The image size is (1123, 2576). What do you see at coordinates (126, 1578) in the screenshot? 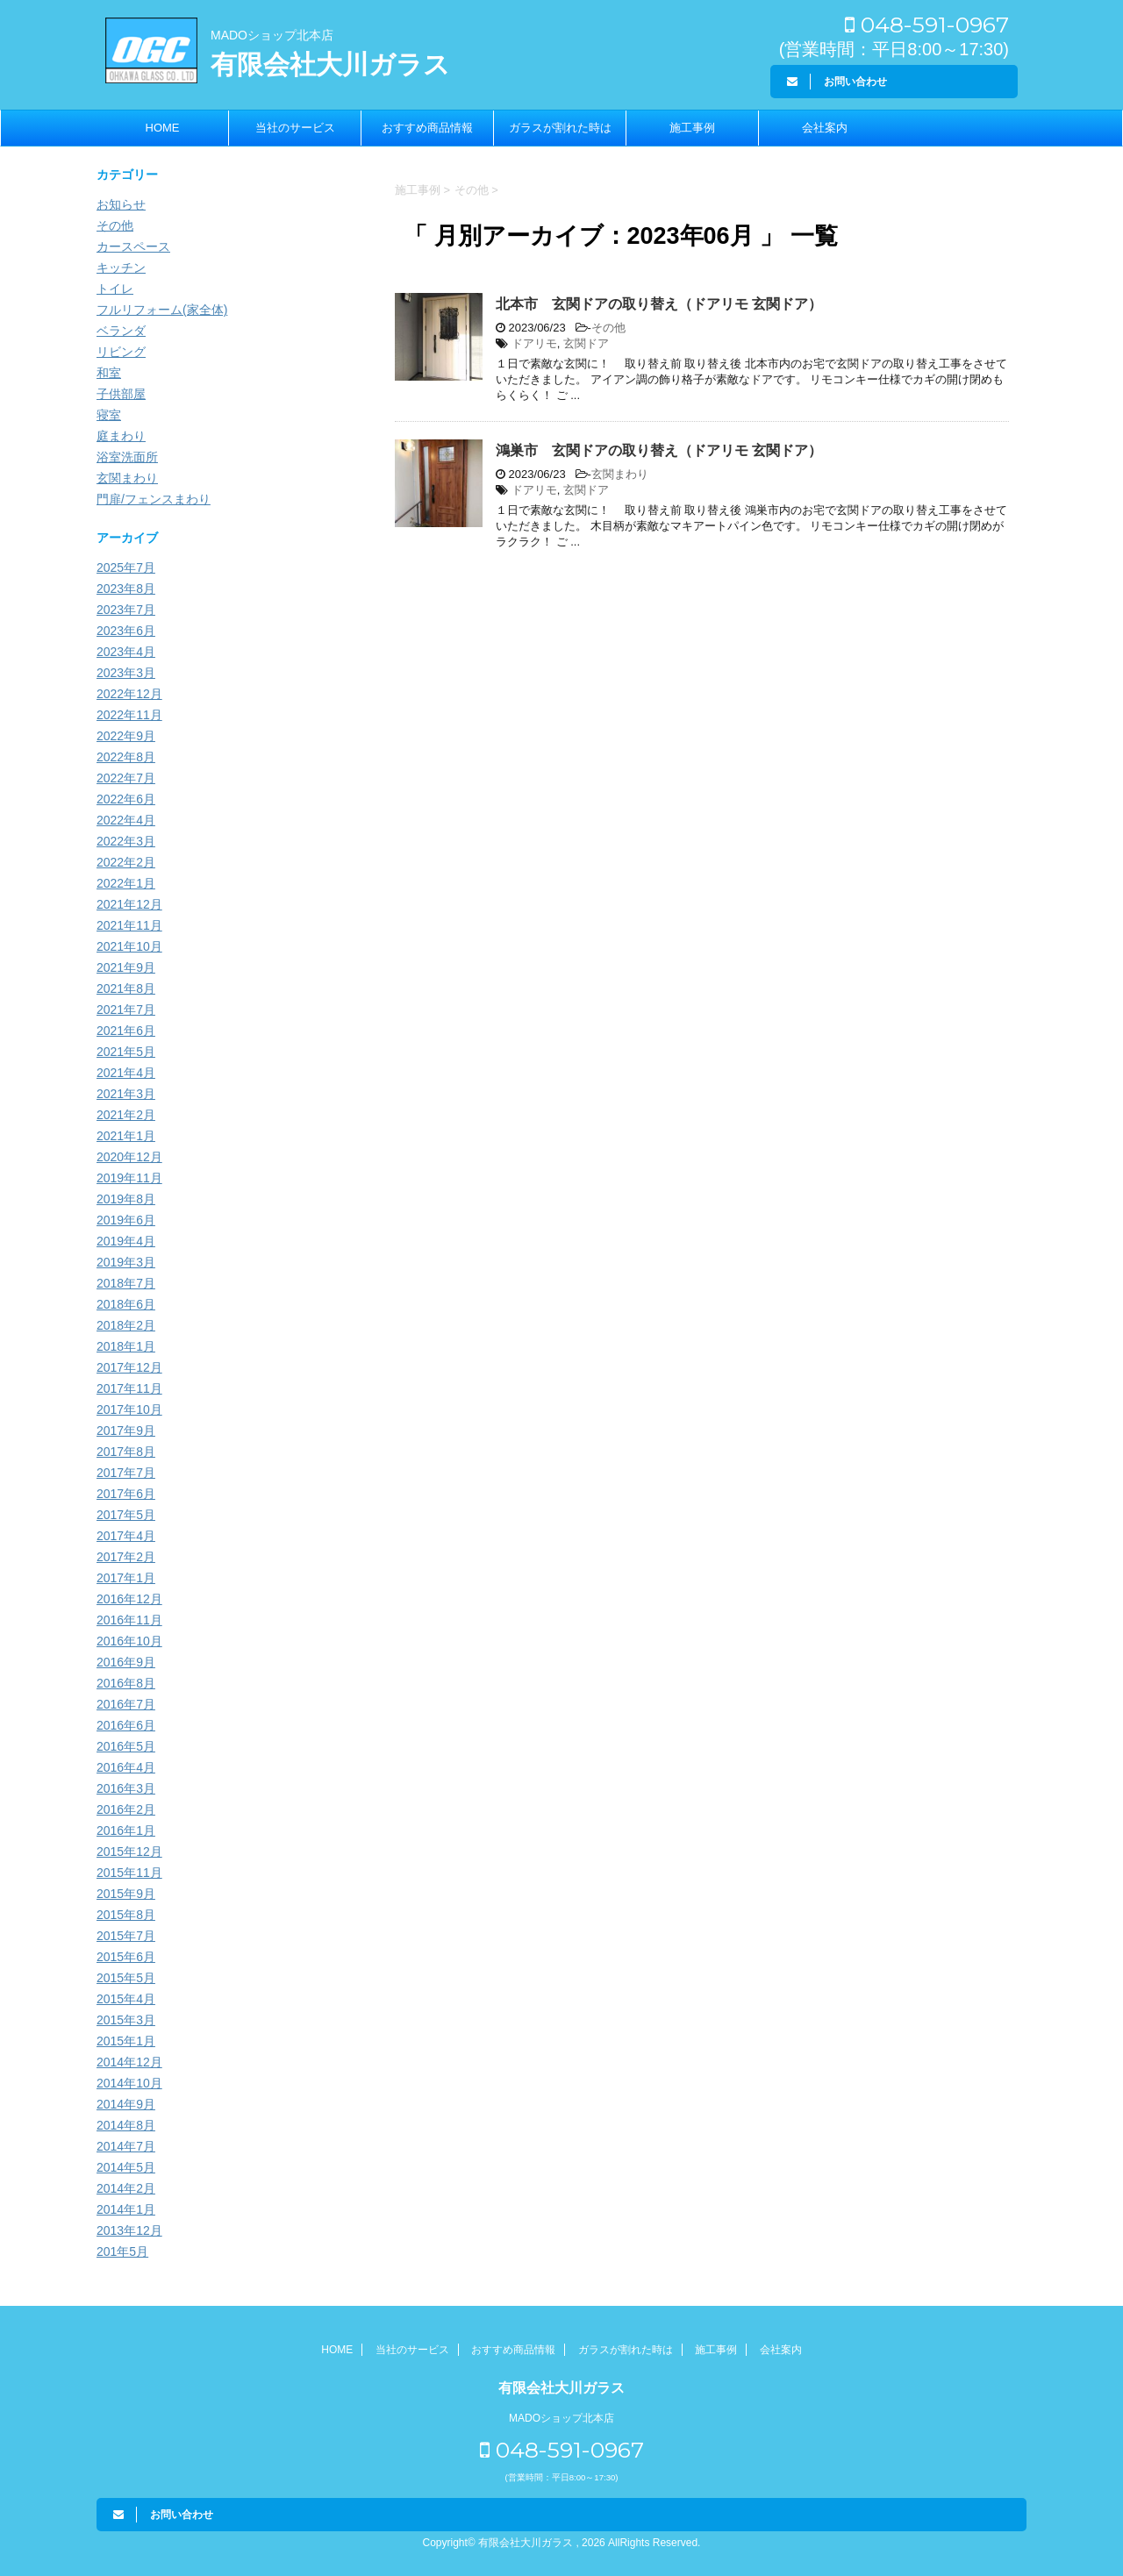
I see `2017年1月` at bounding box center [126, 1578].